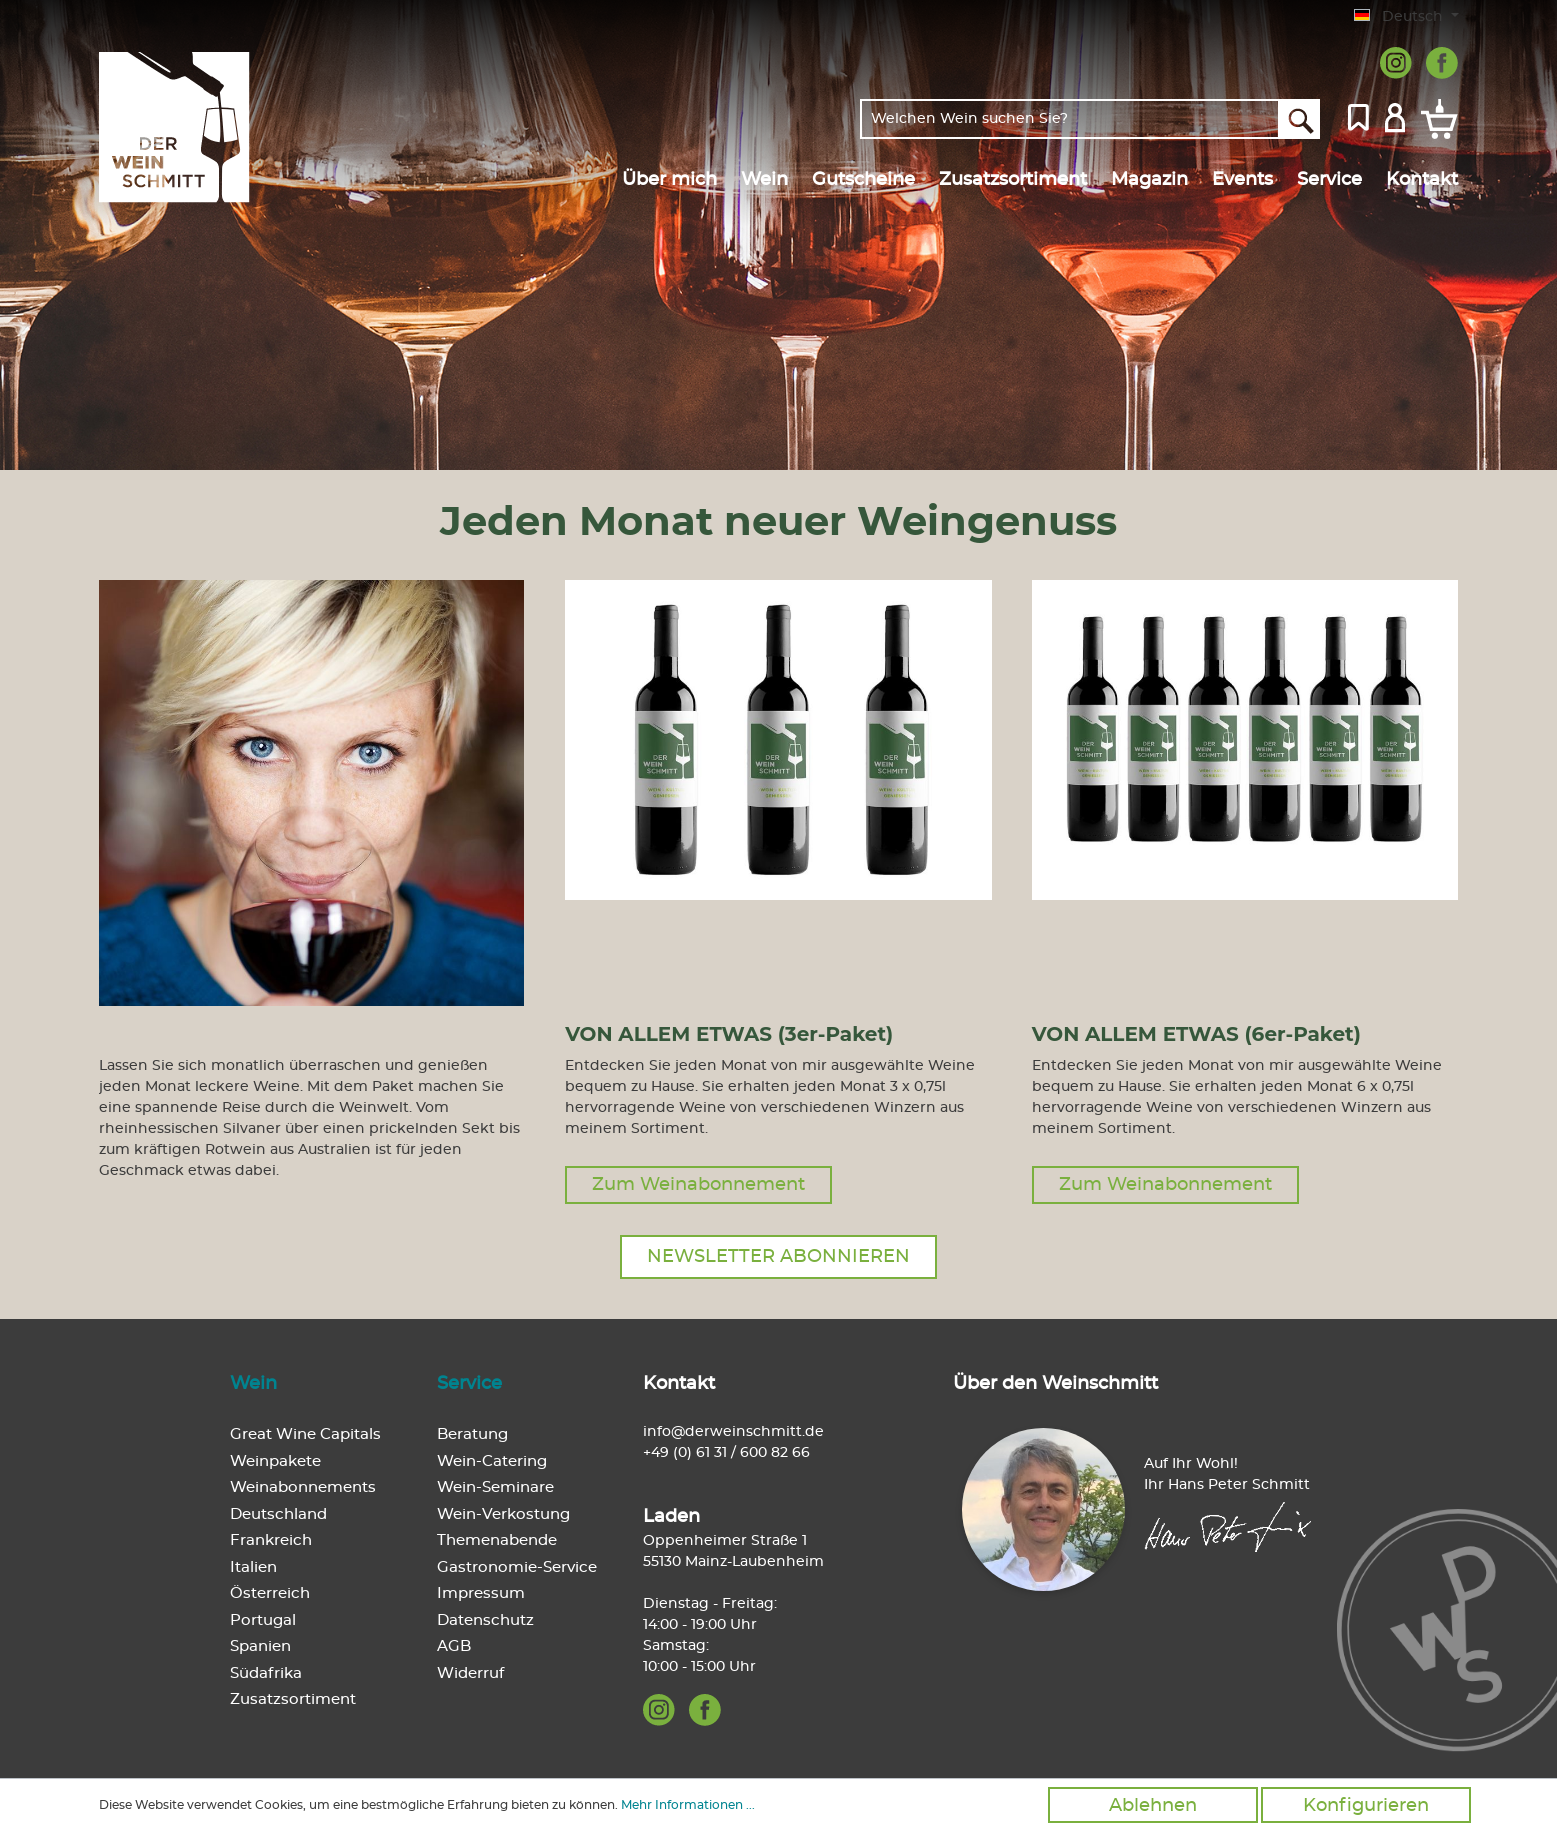  I want to click on Wein-Catering, so click(492, 1461).